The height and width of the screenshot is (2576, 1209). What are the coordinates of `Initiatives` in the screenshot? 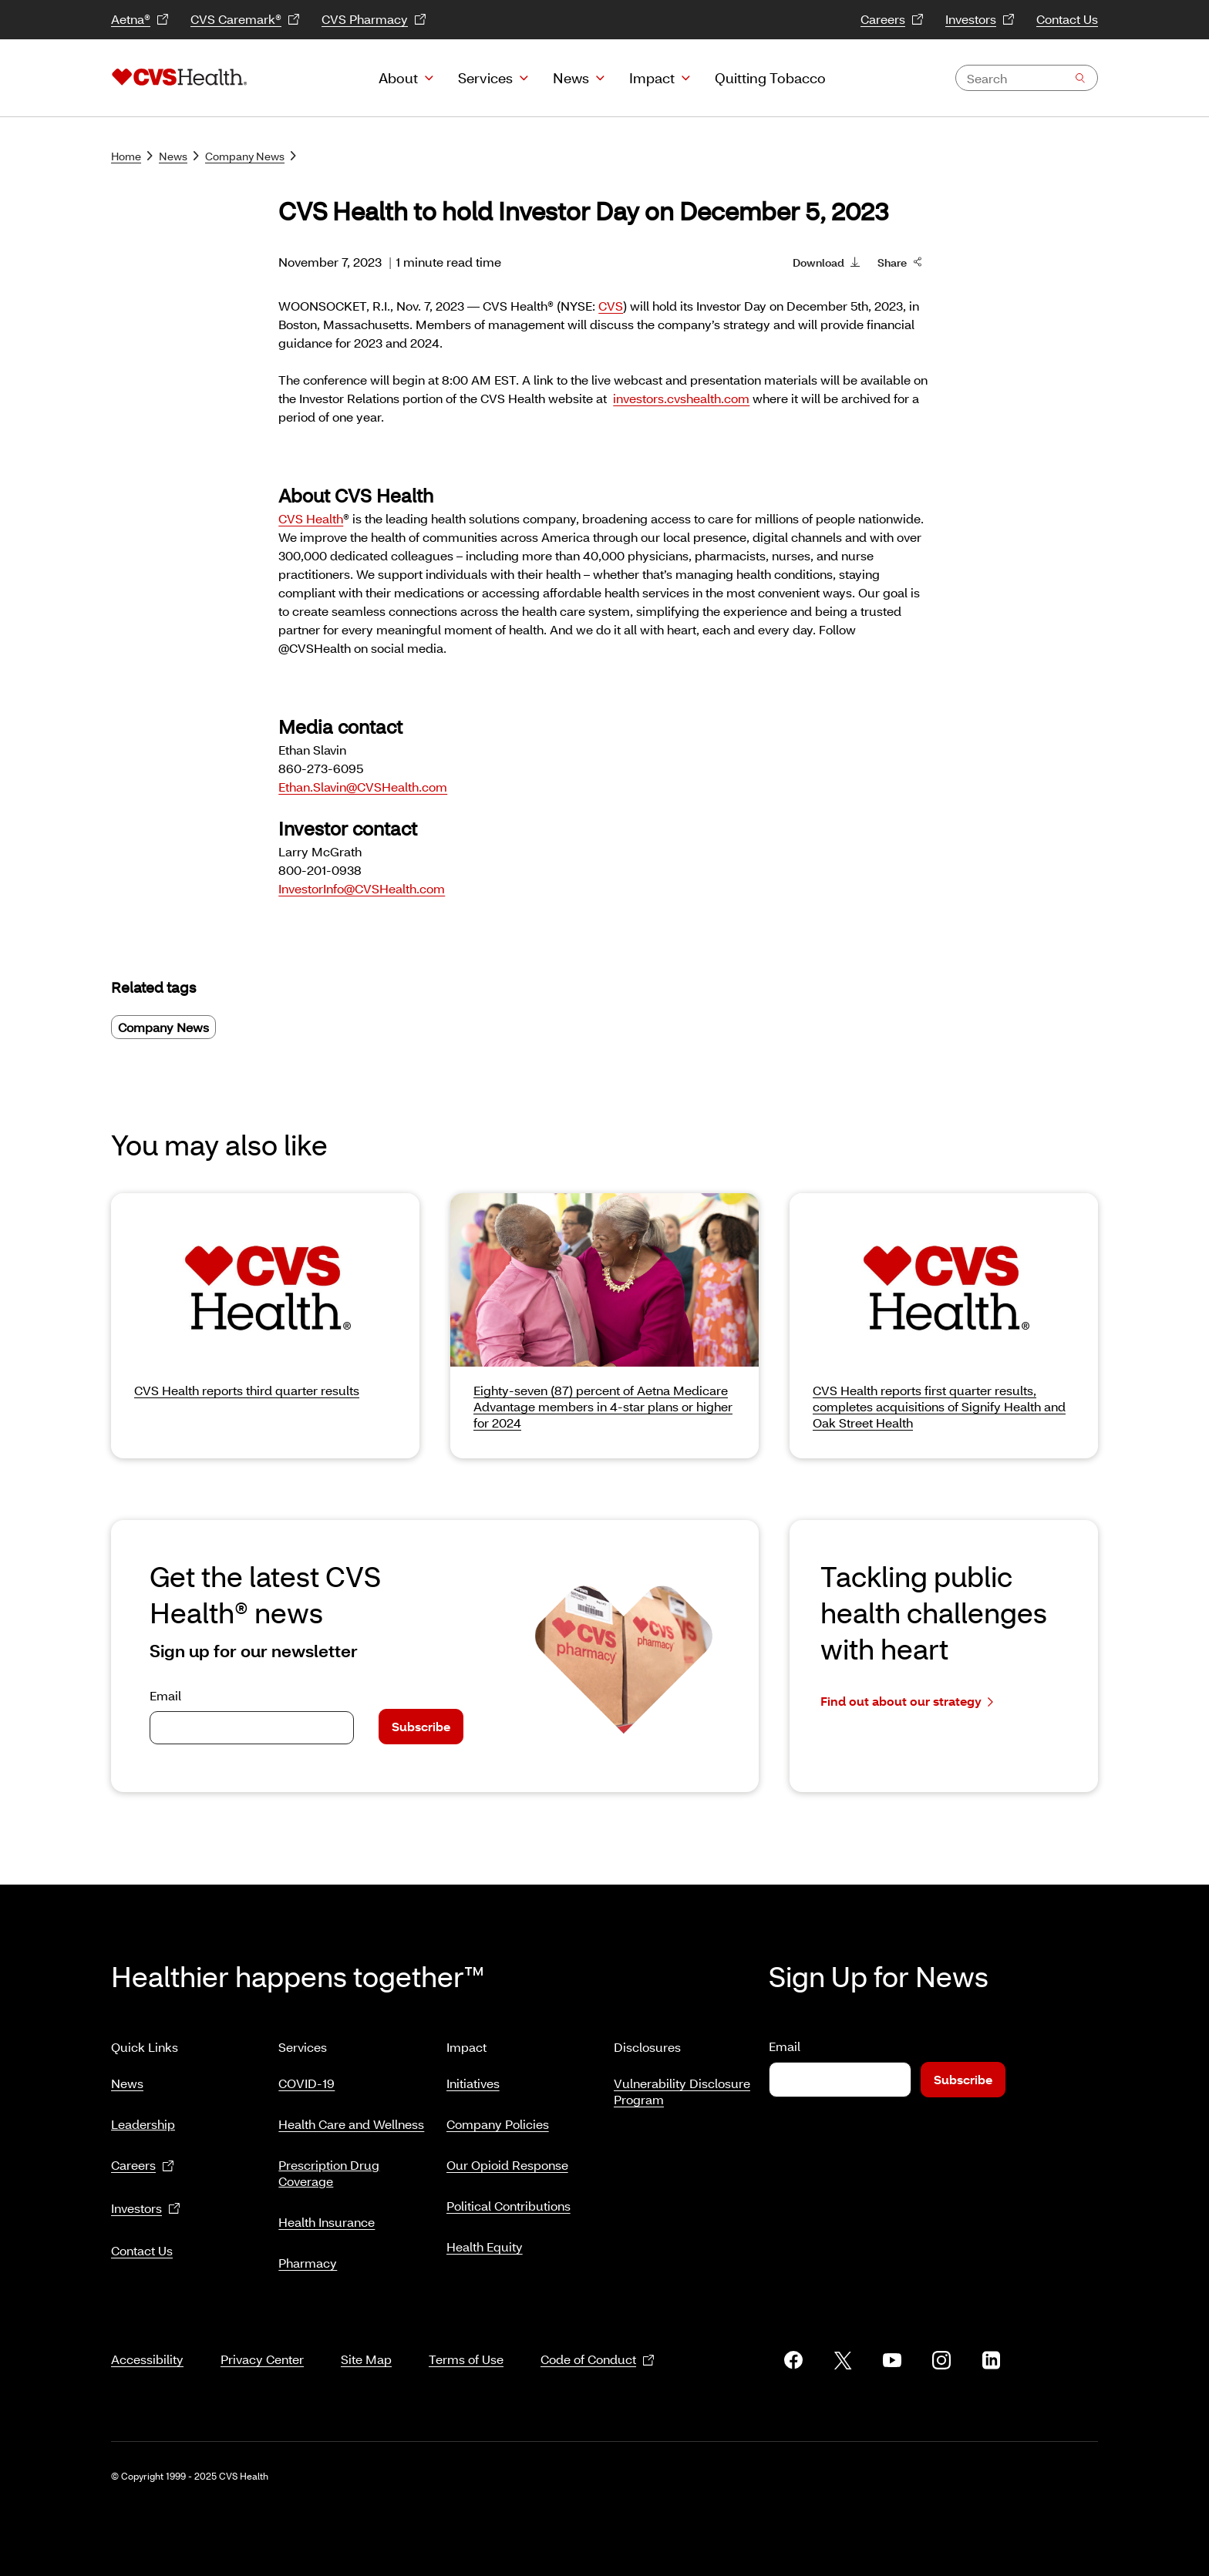 It's located at (473, 2077).